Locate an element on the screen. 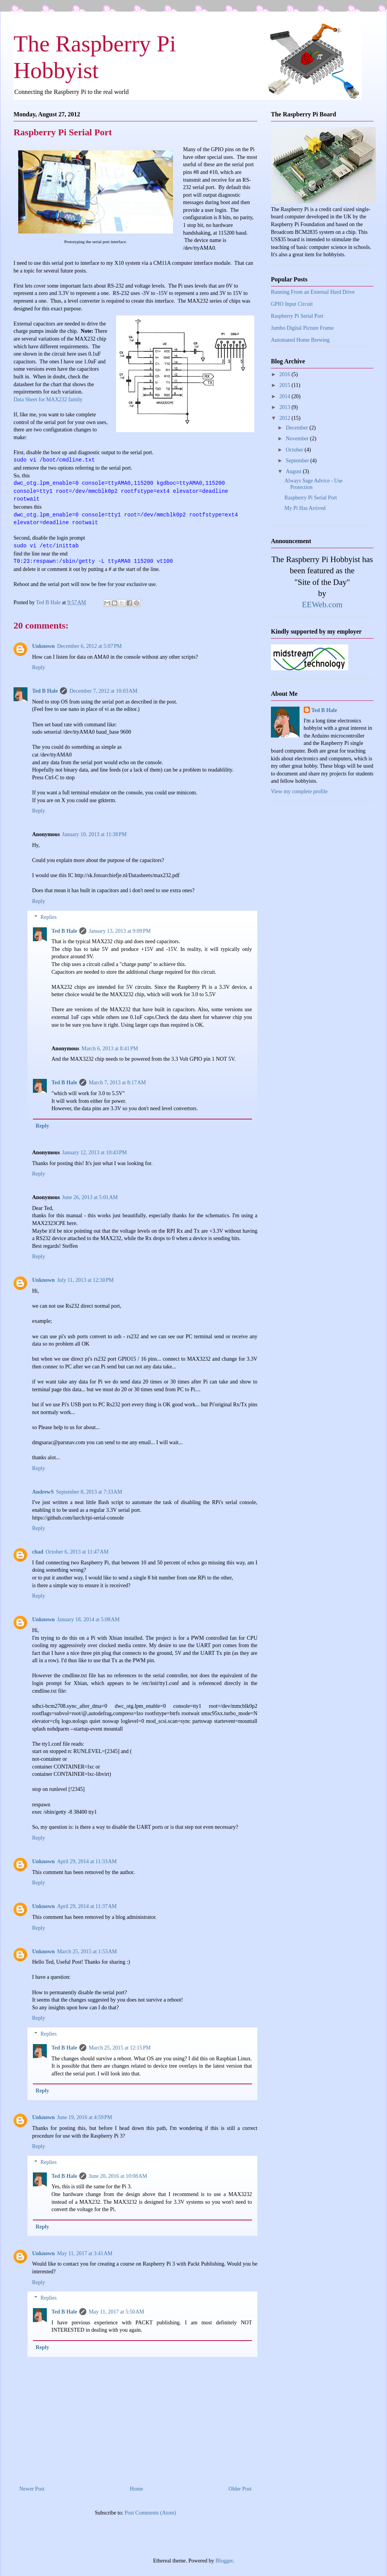 The image size is (387, 2576). Post Comments (Atom) is located at coordinates (150, 2513).